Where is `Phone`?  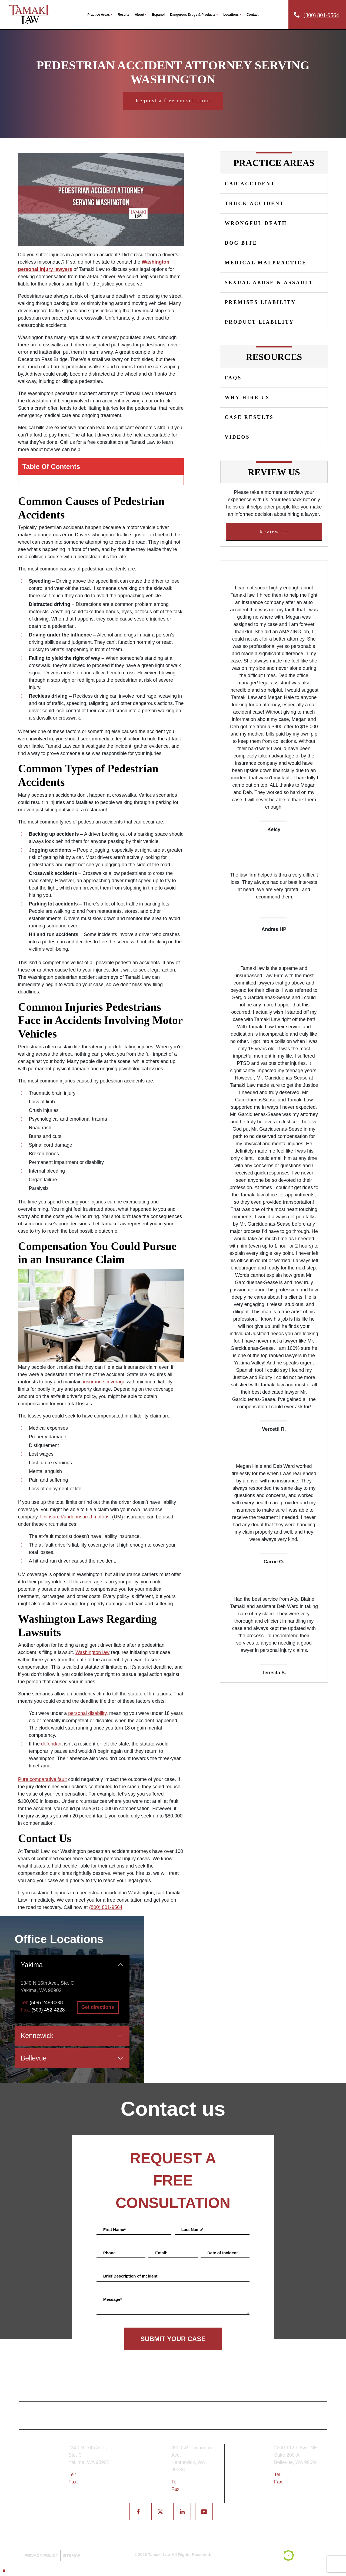
Phone is located at coordinates (109, 2252).